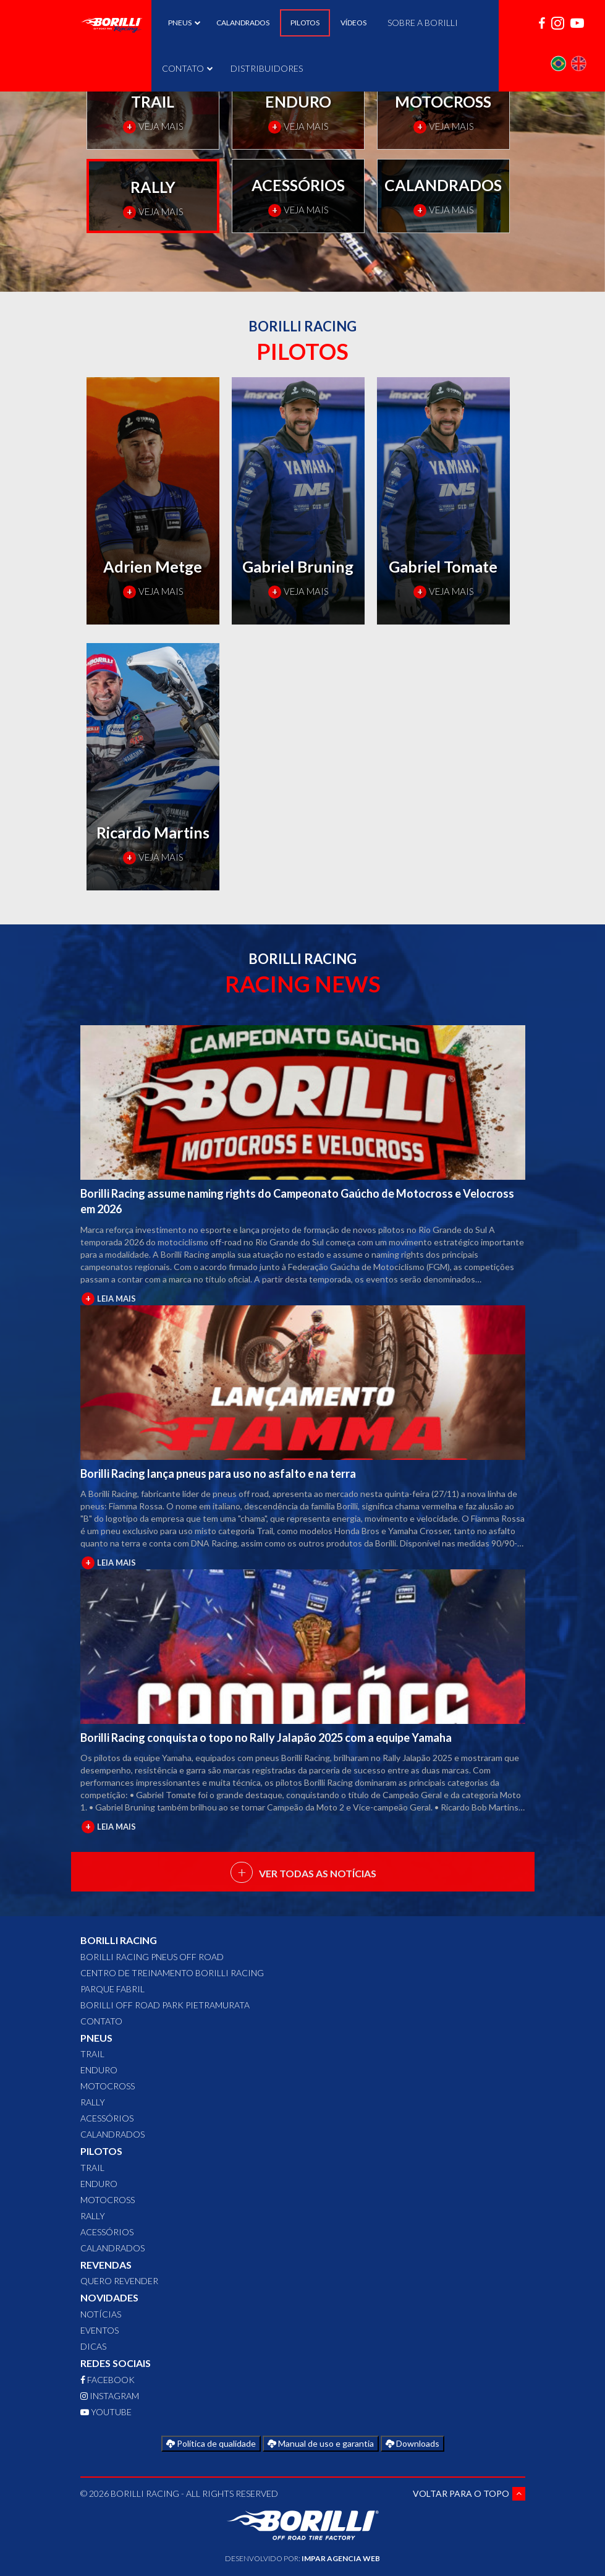 Image resolution: width=605 pixels, height=2576 pixels. What do you see at coordinates (152, 1956) in the screenshot?
I see `Borilli Racing Pneus Off Road` at bounding box center [152, 1956].